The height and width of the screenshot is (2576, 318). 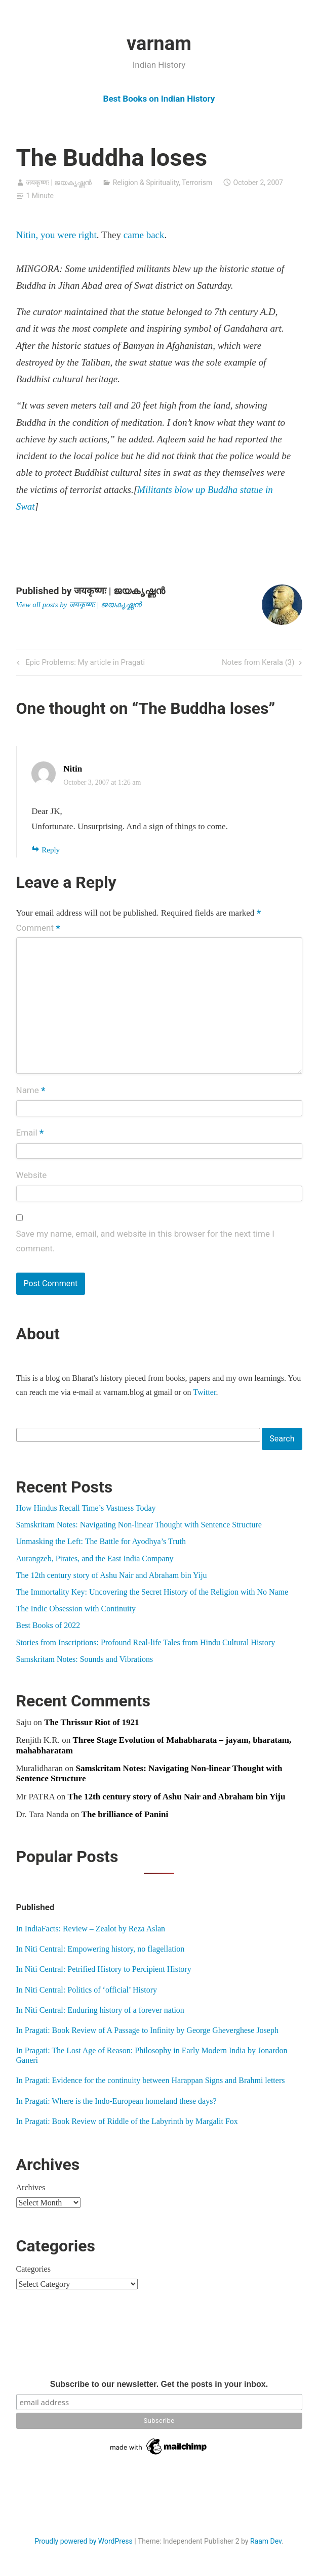 What do you see at coordinates (152, 2055) in the screenshot?
I see `In Pragati: The Lost Age of Reason: Philosophy in Early Modern India by Jonardon Ganeri` at bounding box center [152, 2055].